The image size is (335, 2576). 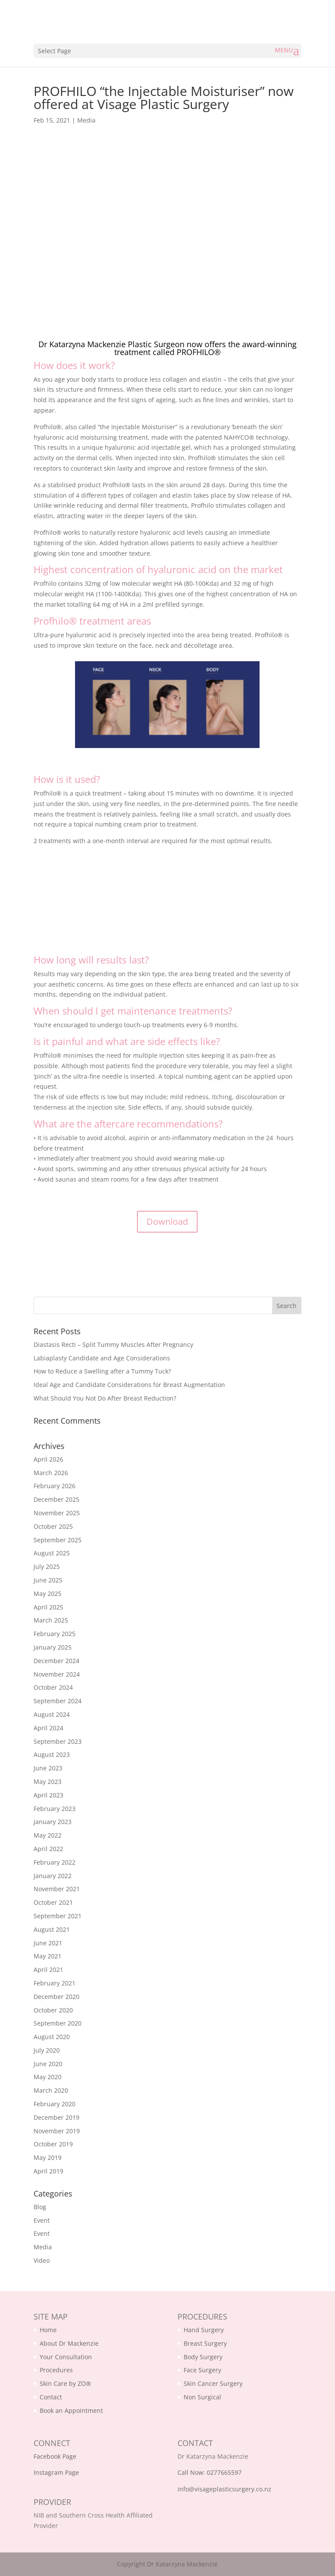 What do you see at coordinates (53, 1647) in the screenshot?
I see `January 2025` at bounding box center [53, 1647].